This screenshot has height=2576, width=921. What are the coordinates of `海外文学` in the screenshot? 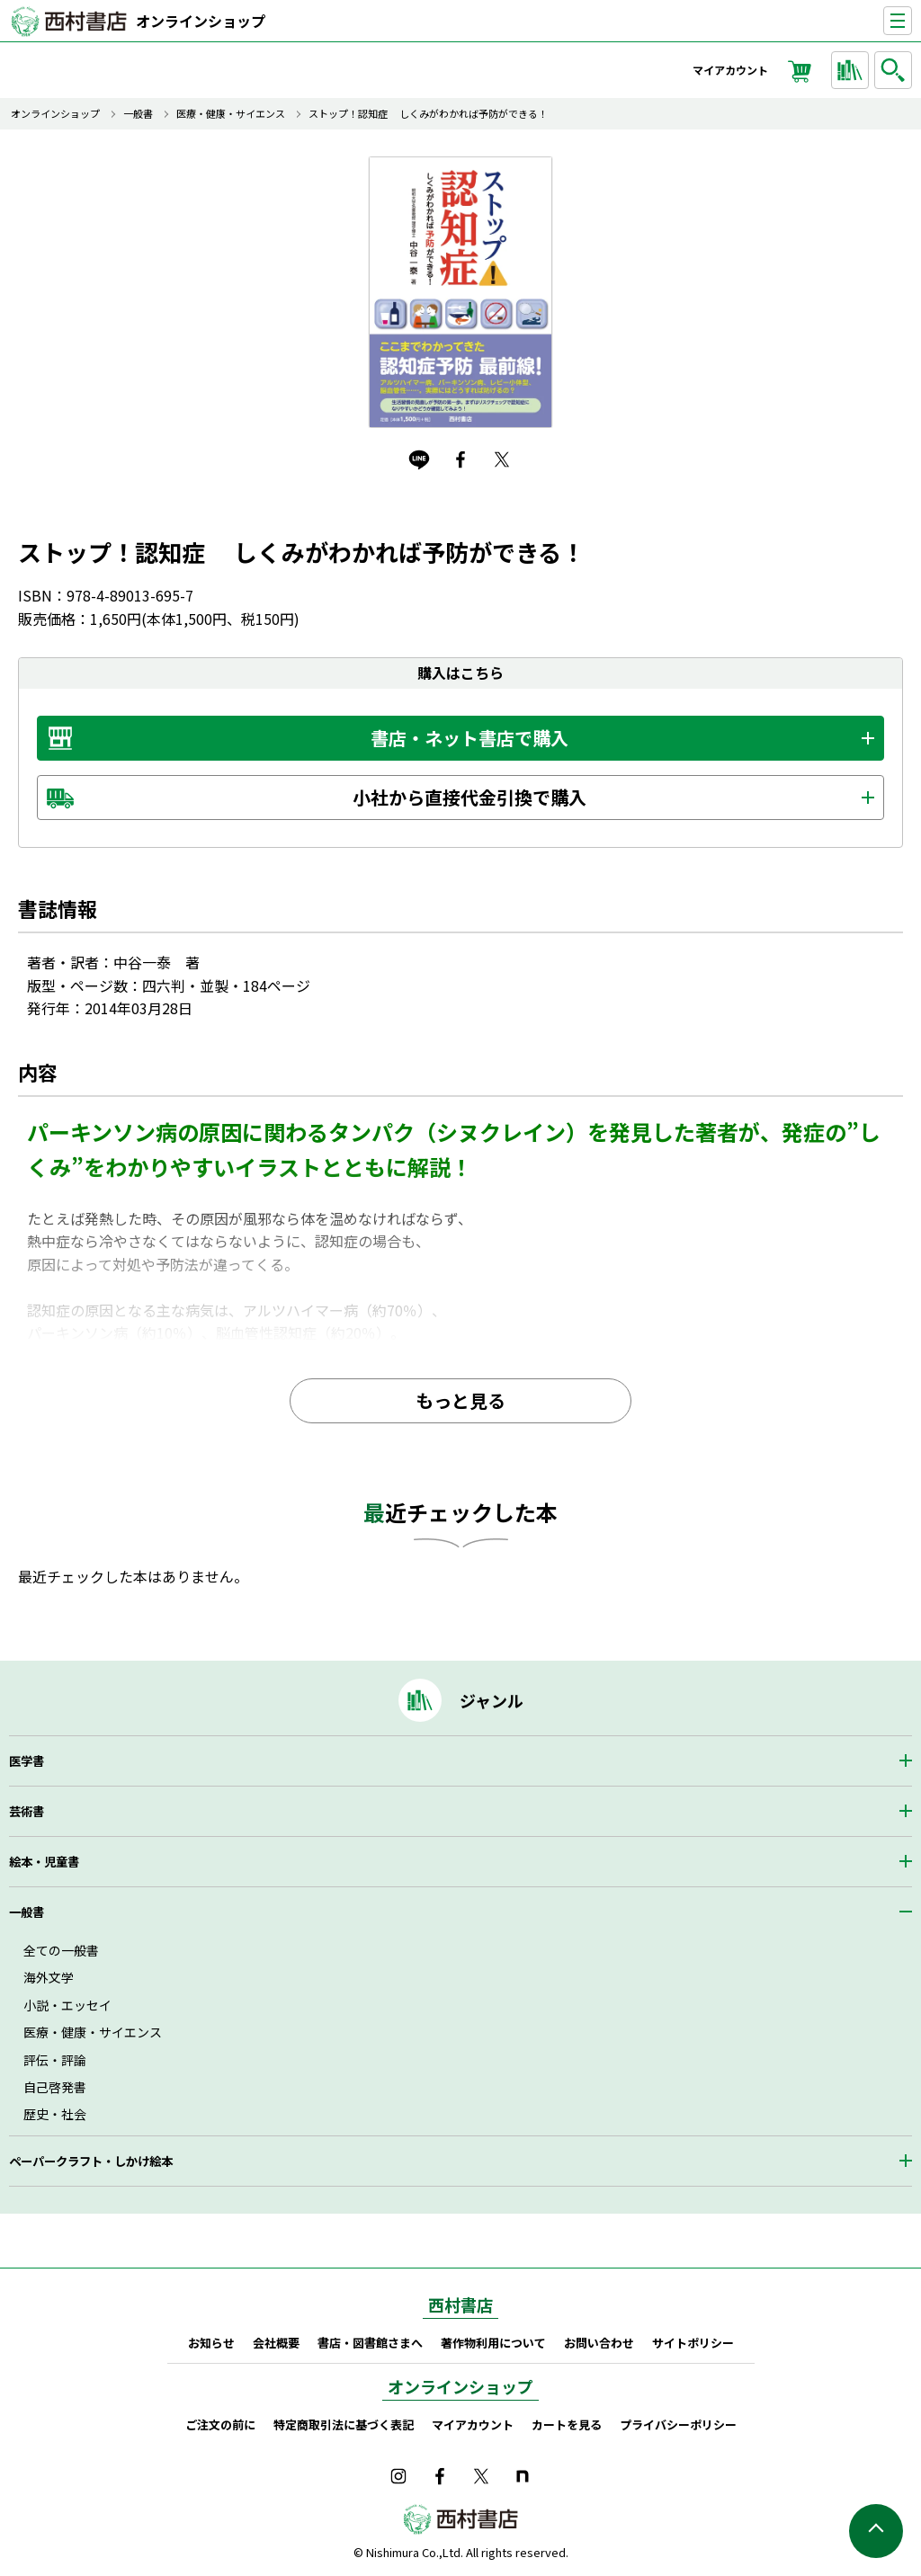 It's located at (48, 1977).